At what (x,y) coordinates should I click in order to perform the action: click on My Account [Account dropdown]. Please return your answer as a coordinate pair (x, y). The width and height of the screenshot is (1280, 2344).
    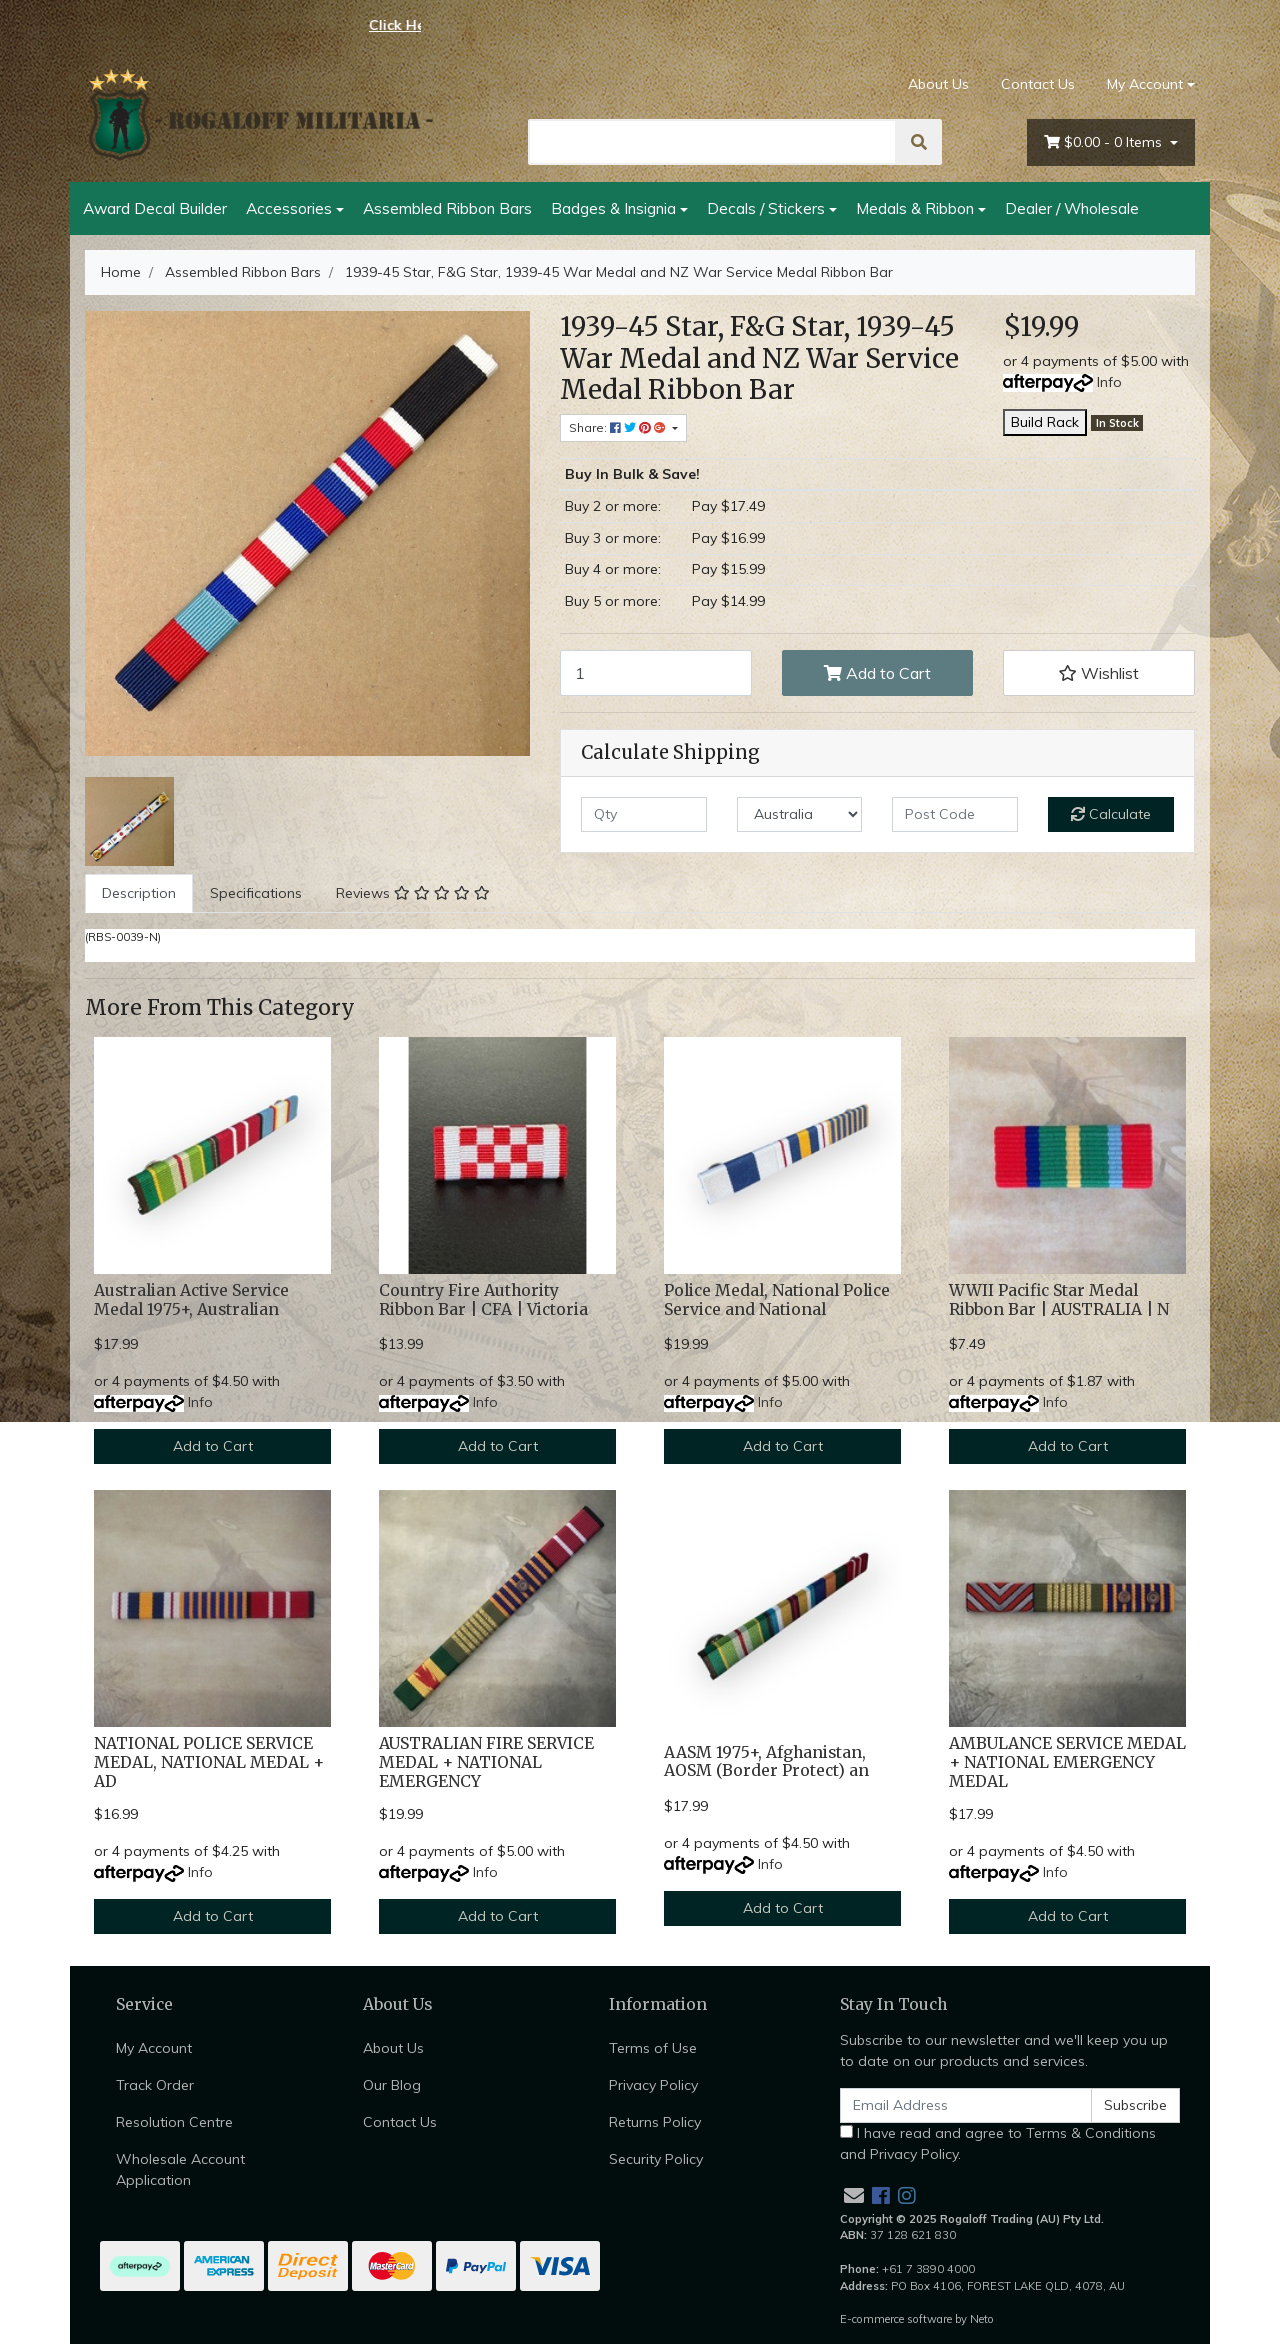
    Looking at the image, I should click on (1145, 84).